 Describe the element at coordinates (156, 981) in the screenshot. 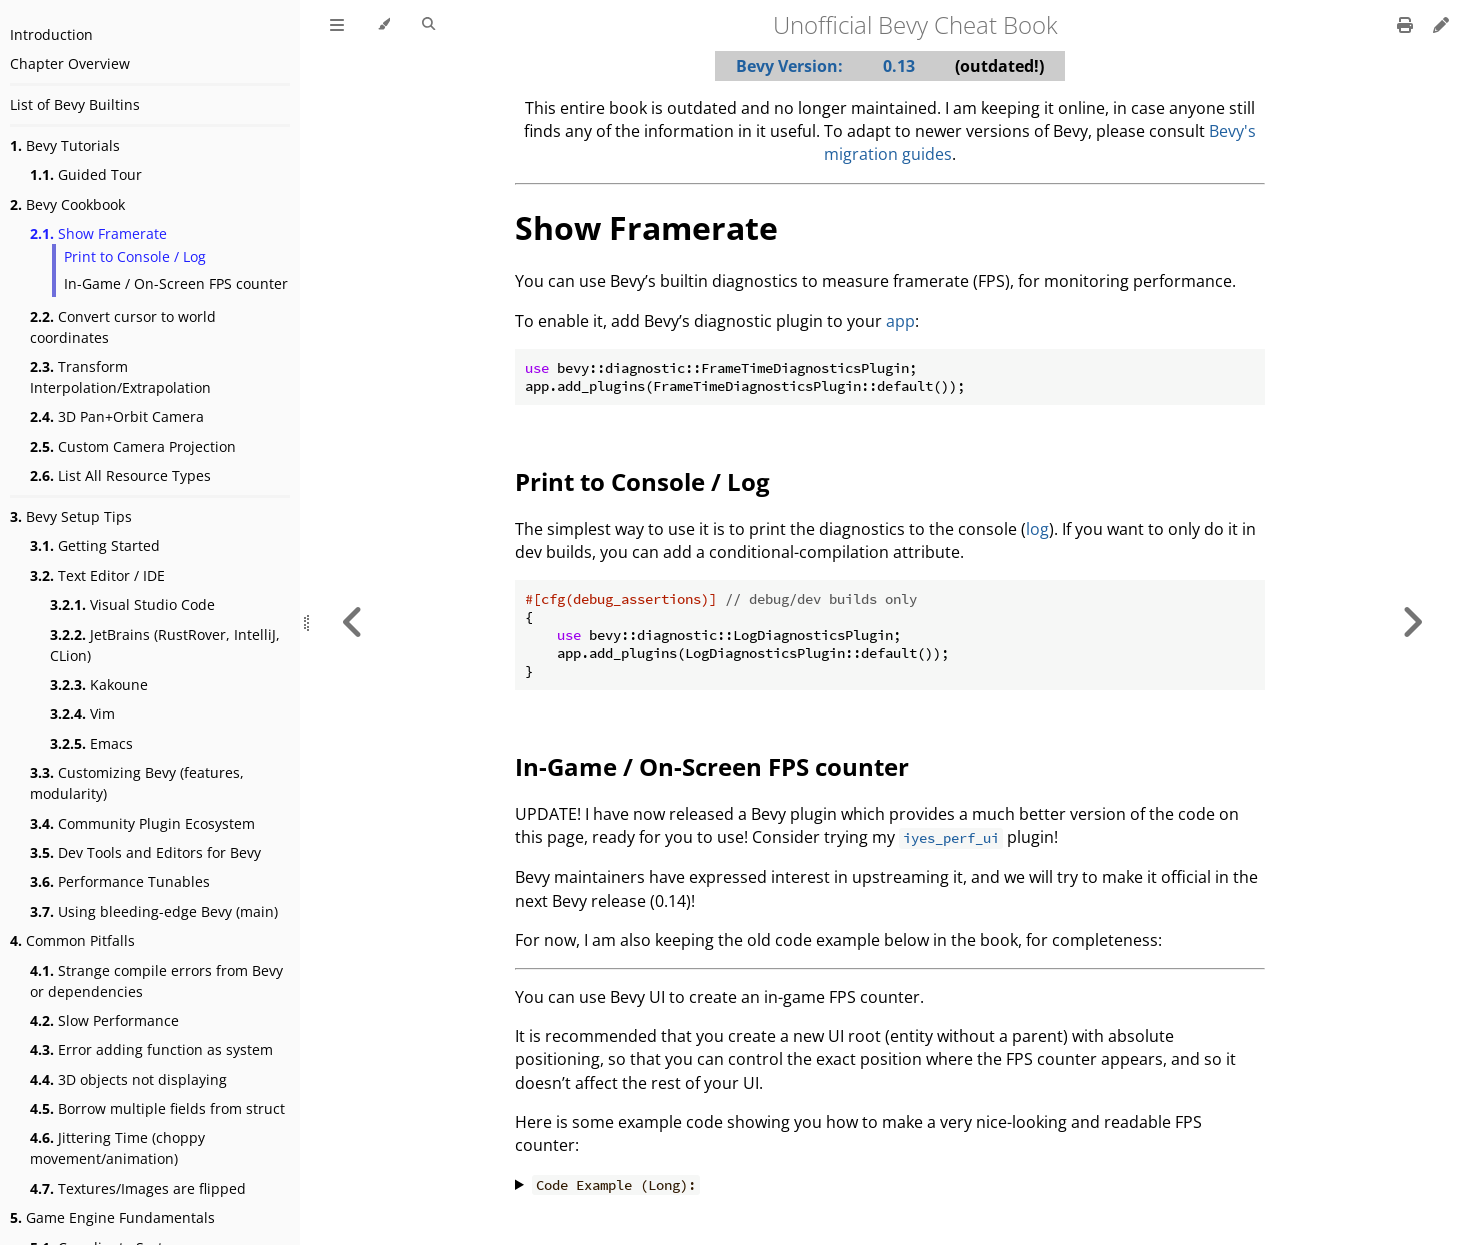

I see `Strange compile errors from Bevy or dependencies` at that location.